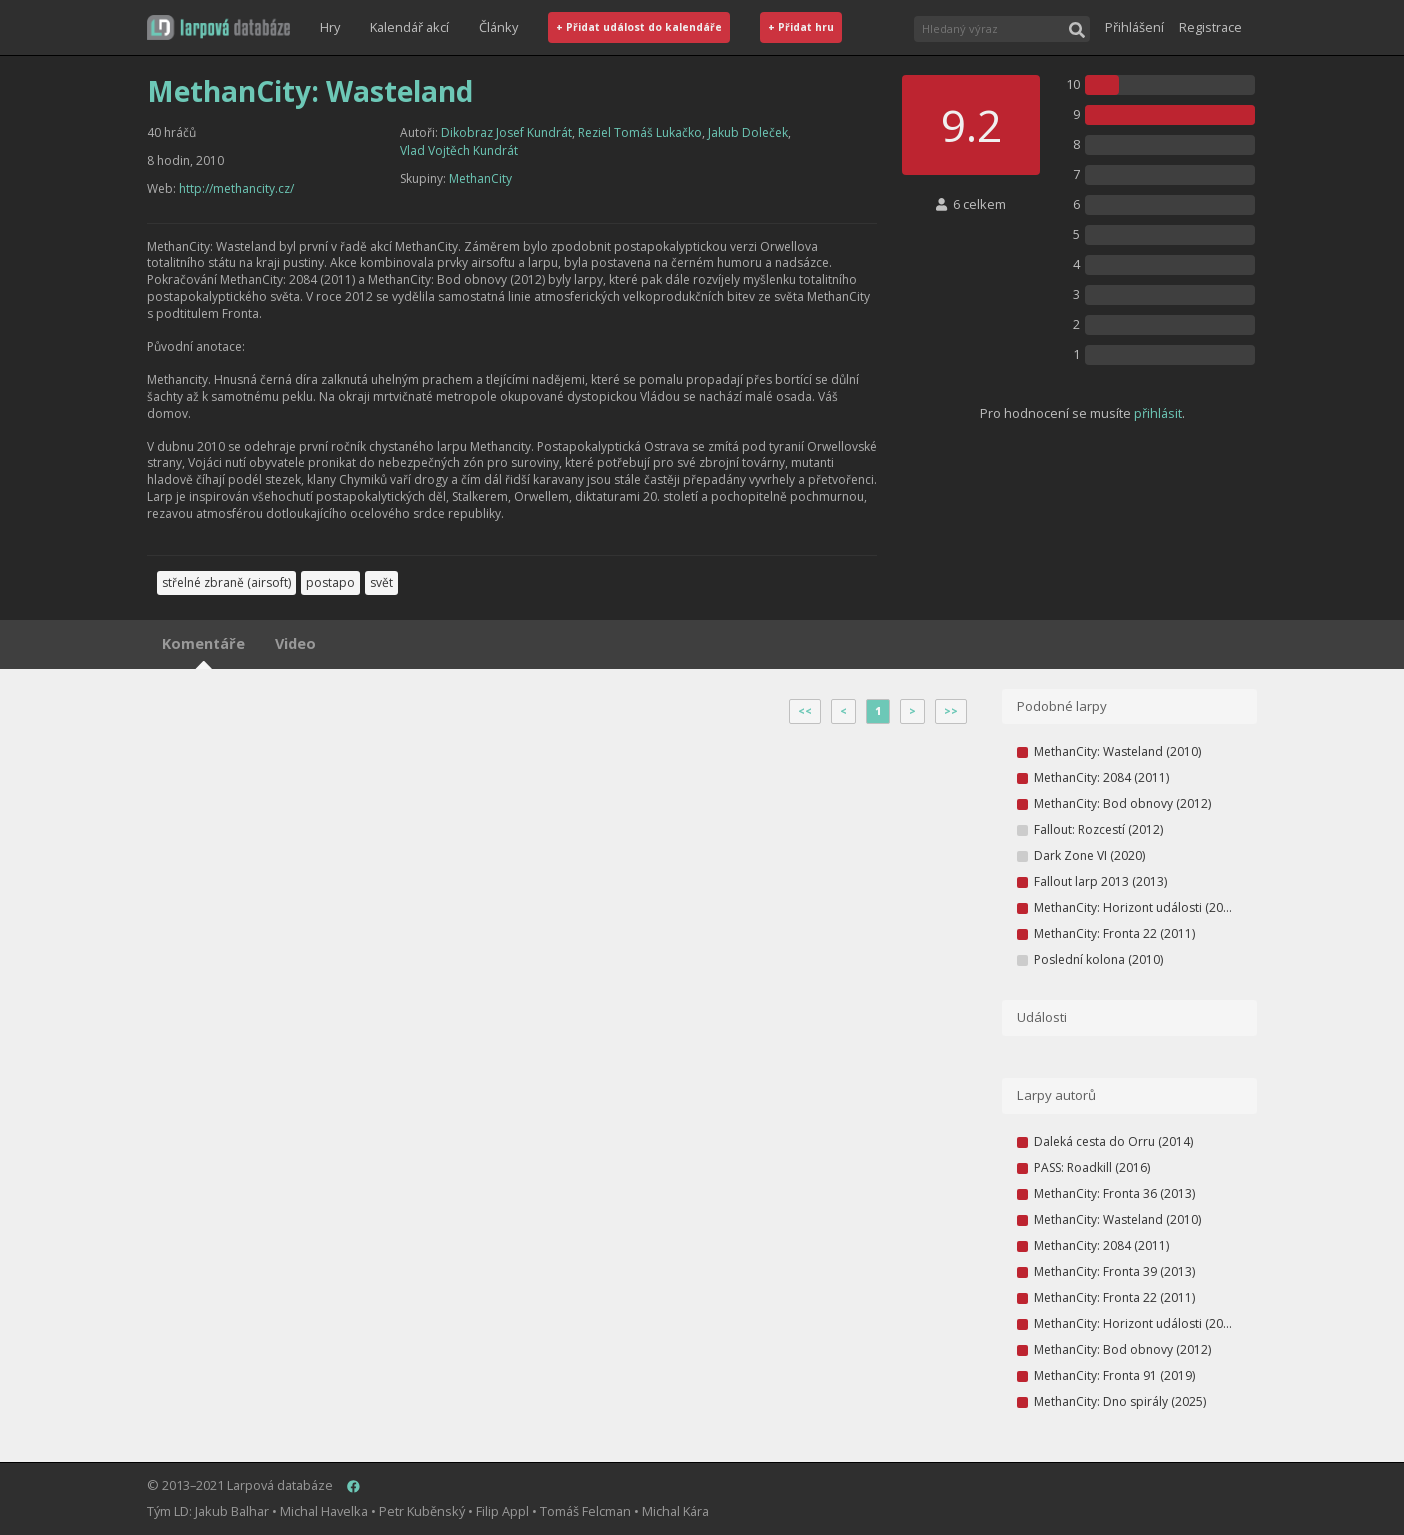 This screenshot has height=1535, width=1404. I want to click on Registrace, so click(1210, 27).